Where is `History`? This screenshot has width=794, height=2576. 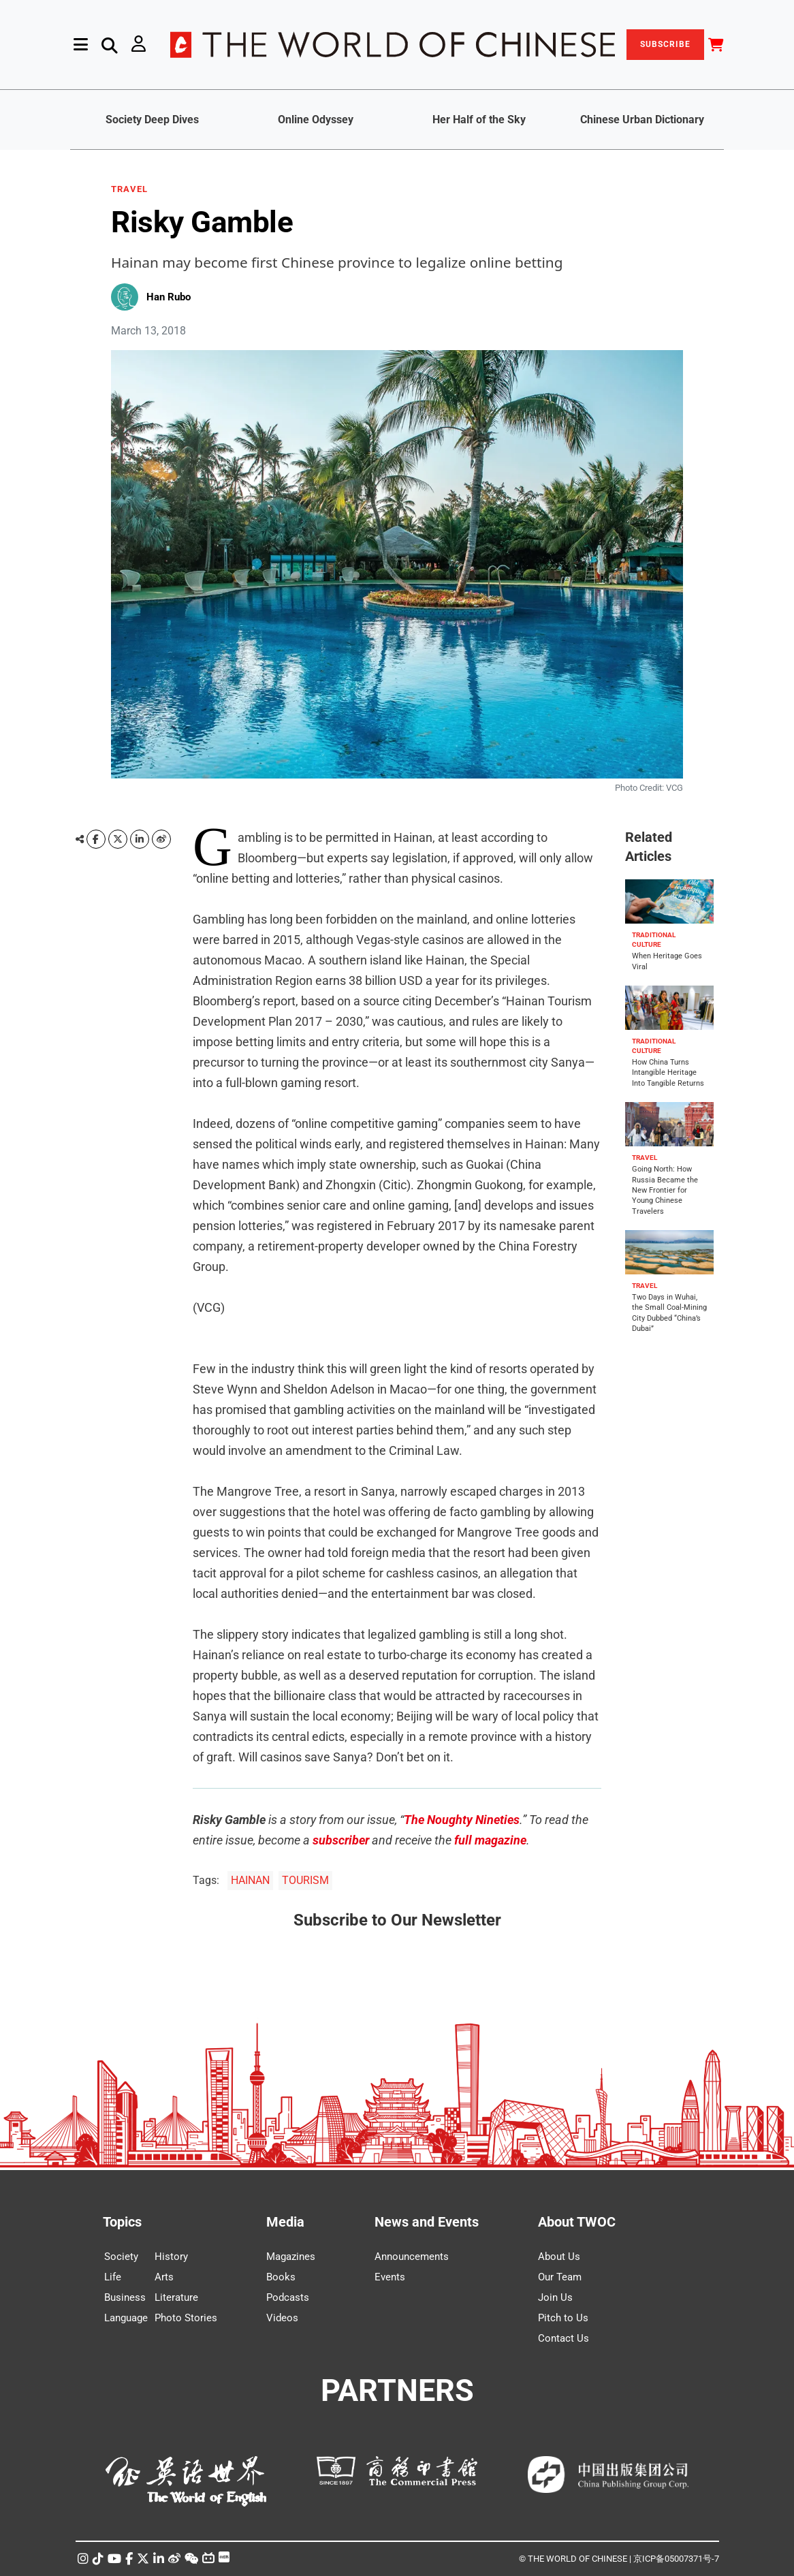
History is located at coordinates (171, 2256).